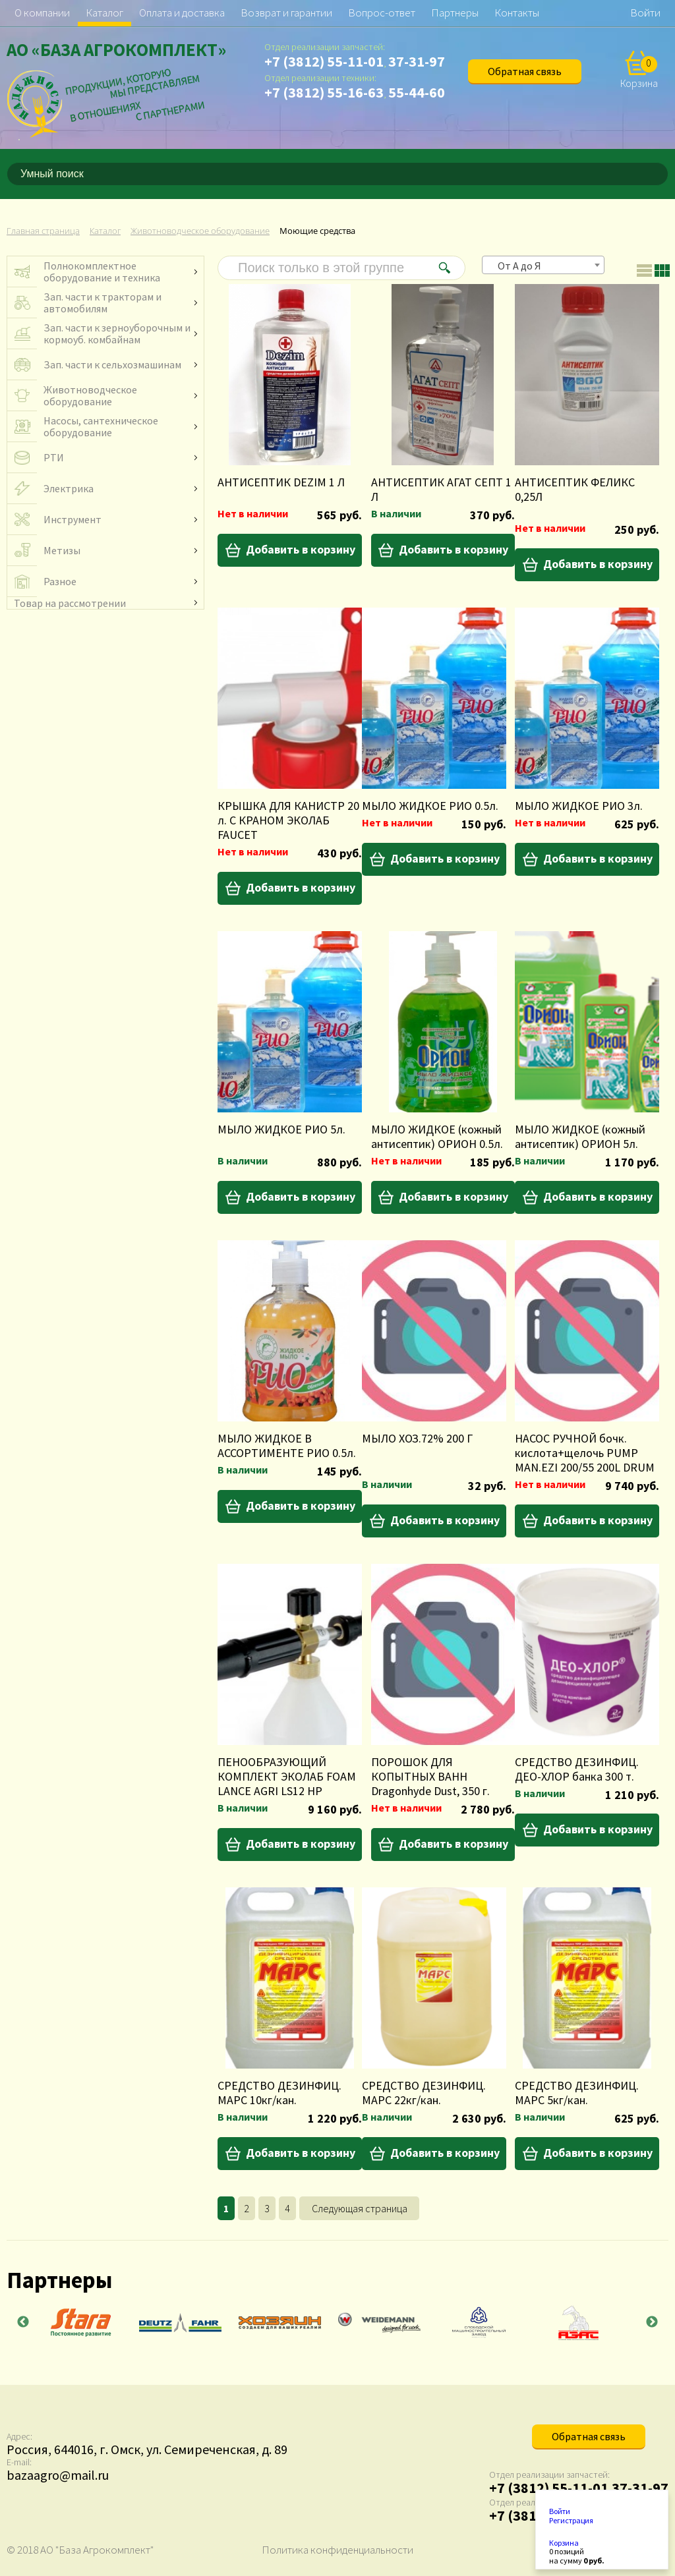 This screenshot has width=675, height=2576. I want to click on Животноводческое оборудование, so click(90, 395).